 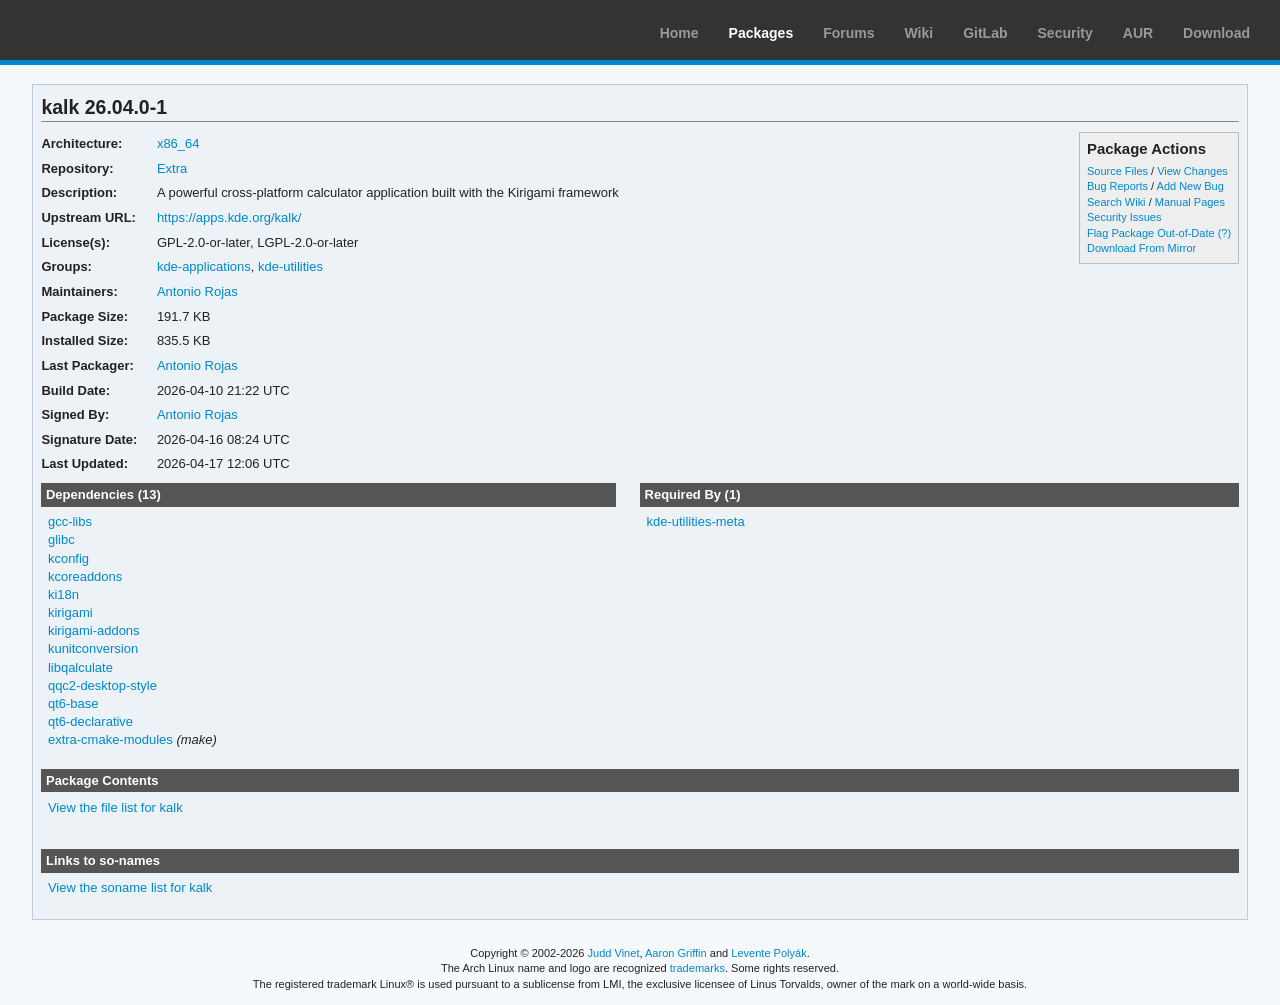 What do you see at coordinates (93, 648) in the screenshot?
I see `kunitconversion` at bounding box center [93, 648].